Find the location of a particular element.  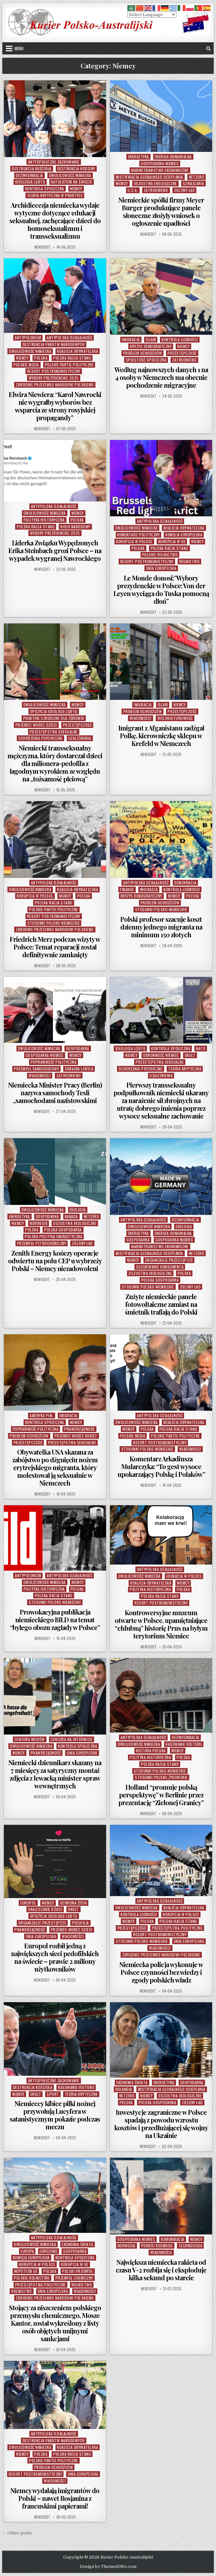

Kontrola Ludności is located at coordinates (180, 339).